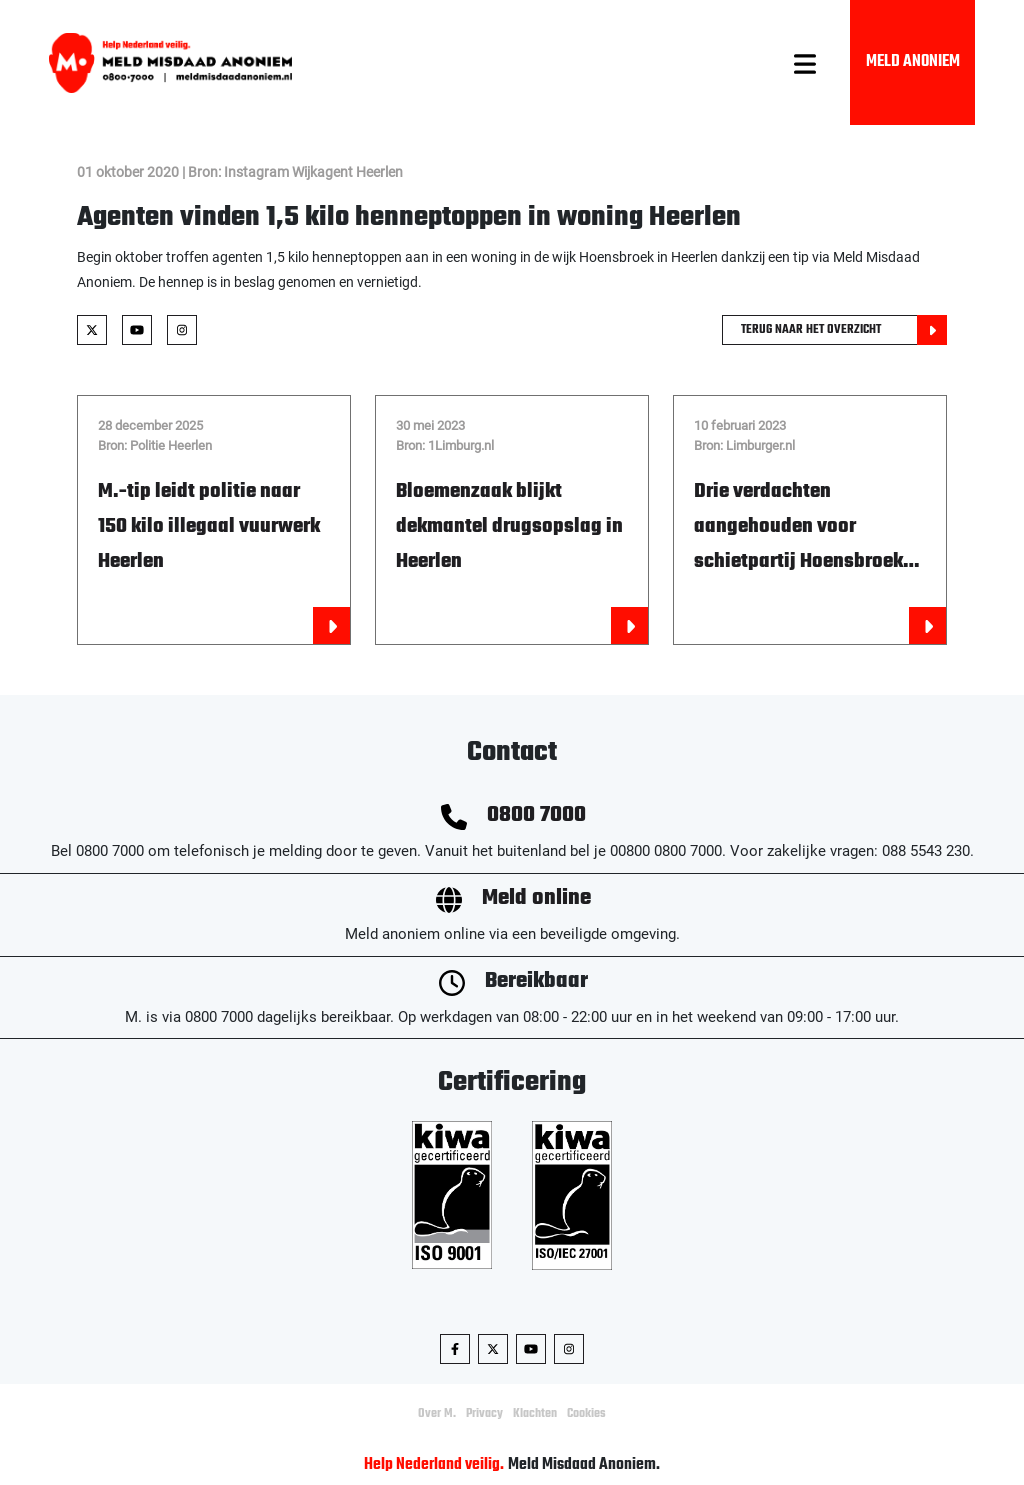 The image size is (1024, 1485). Describe the element at coordinates (437, 1414) in the screenshot. I see `Over M.` at that location.